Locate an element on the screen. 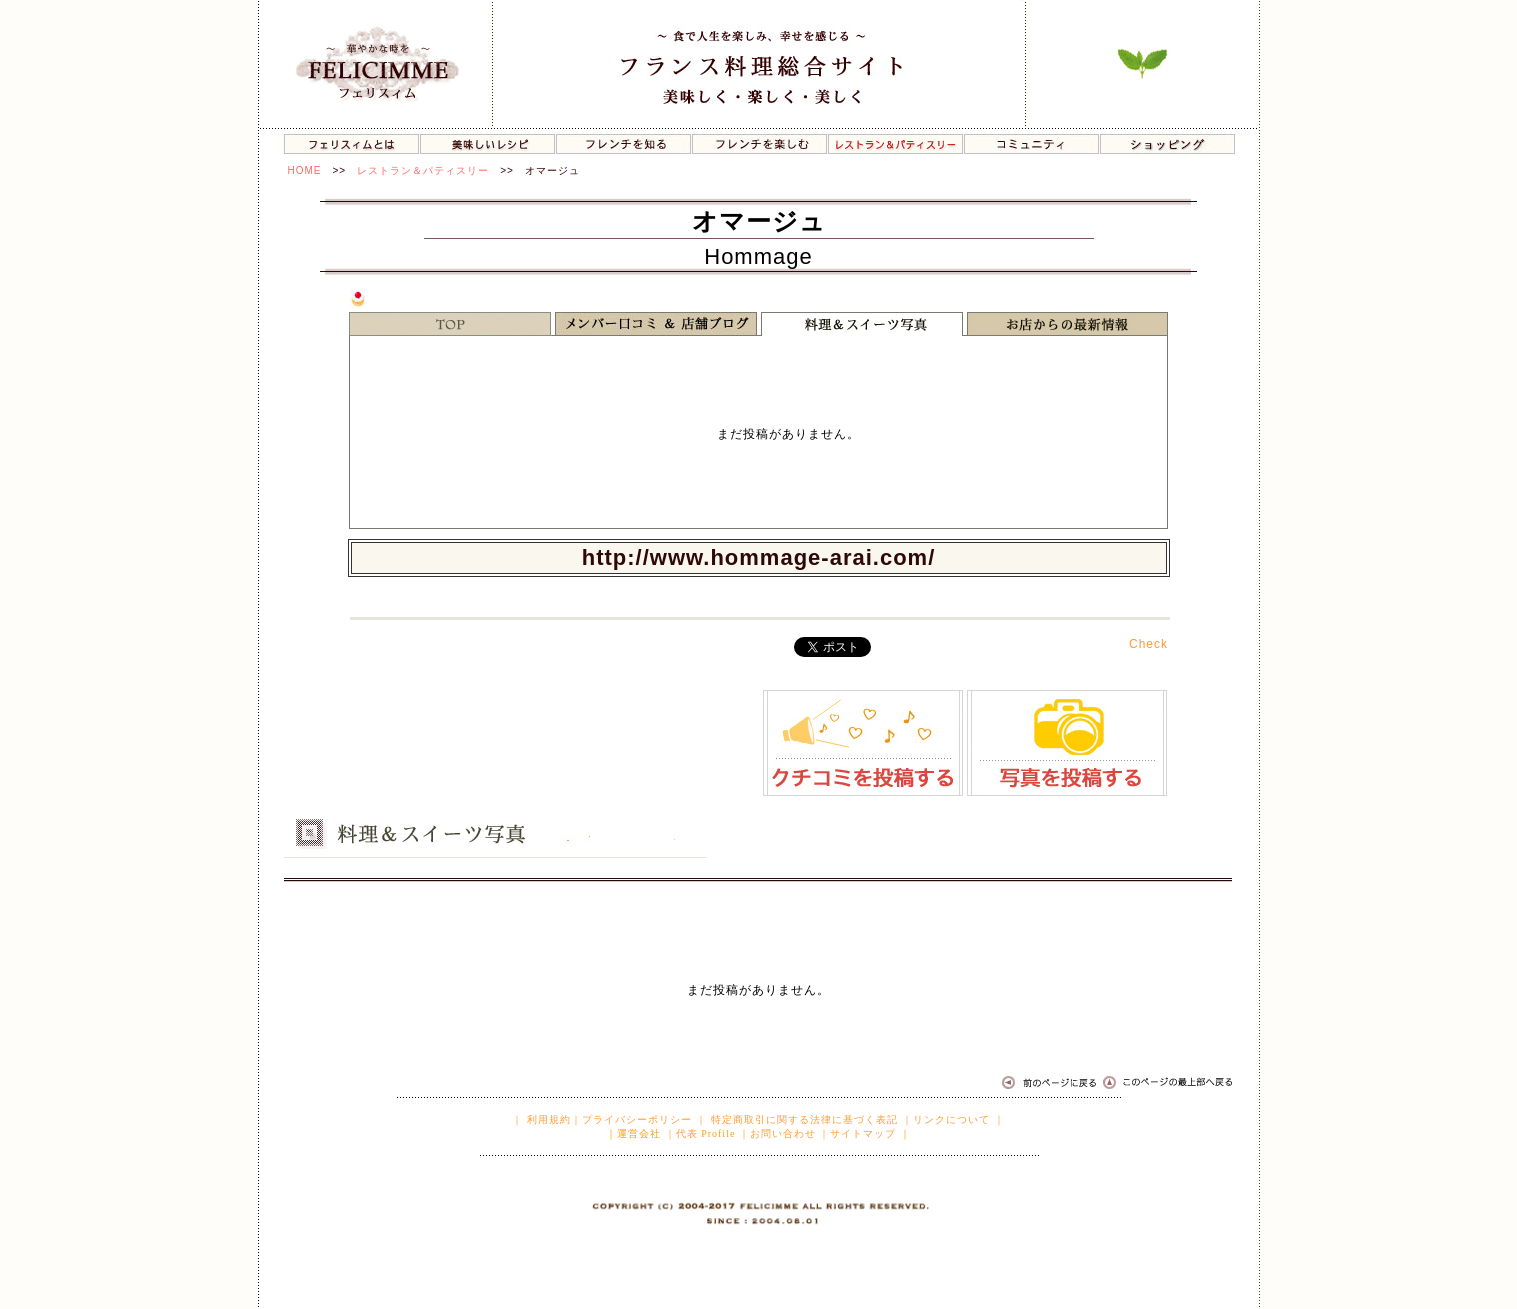 This screenshot has width=1517, height=1309. ｜ 利用規約 is located at coordinates (541, 1119).